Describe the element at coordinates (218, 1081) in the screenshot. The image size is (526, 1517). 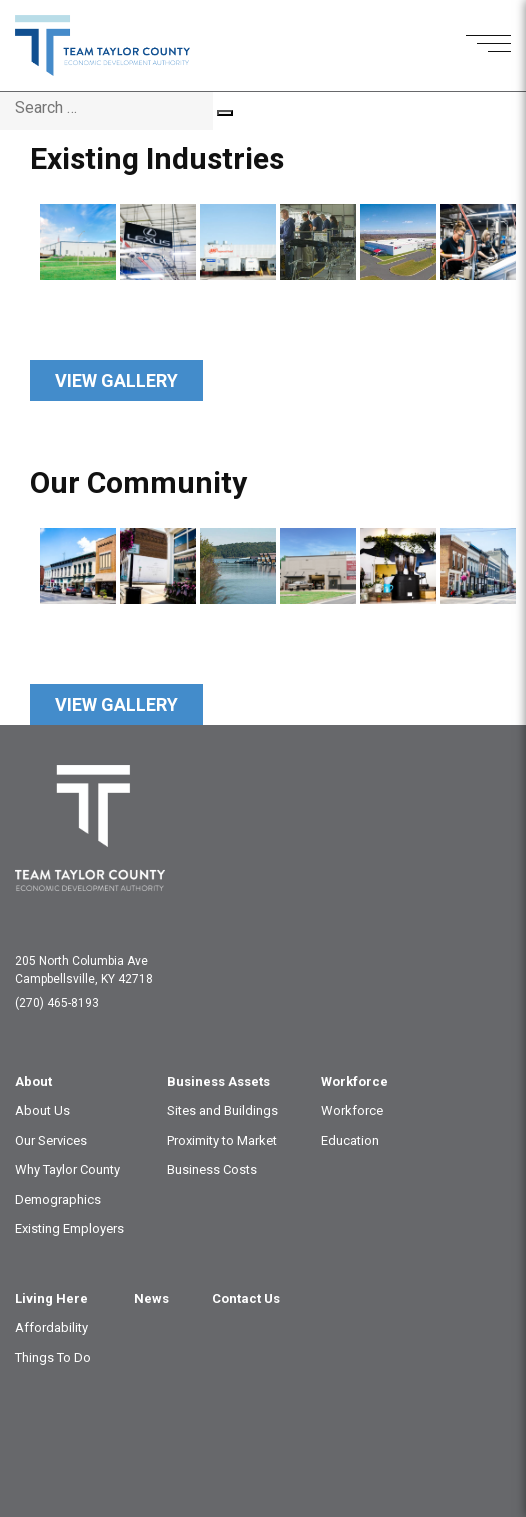
I see `Business Assets` at that location.